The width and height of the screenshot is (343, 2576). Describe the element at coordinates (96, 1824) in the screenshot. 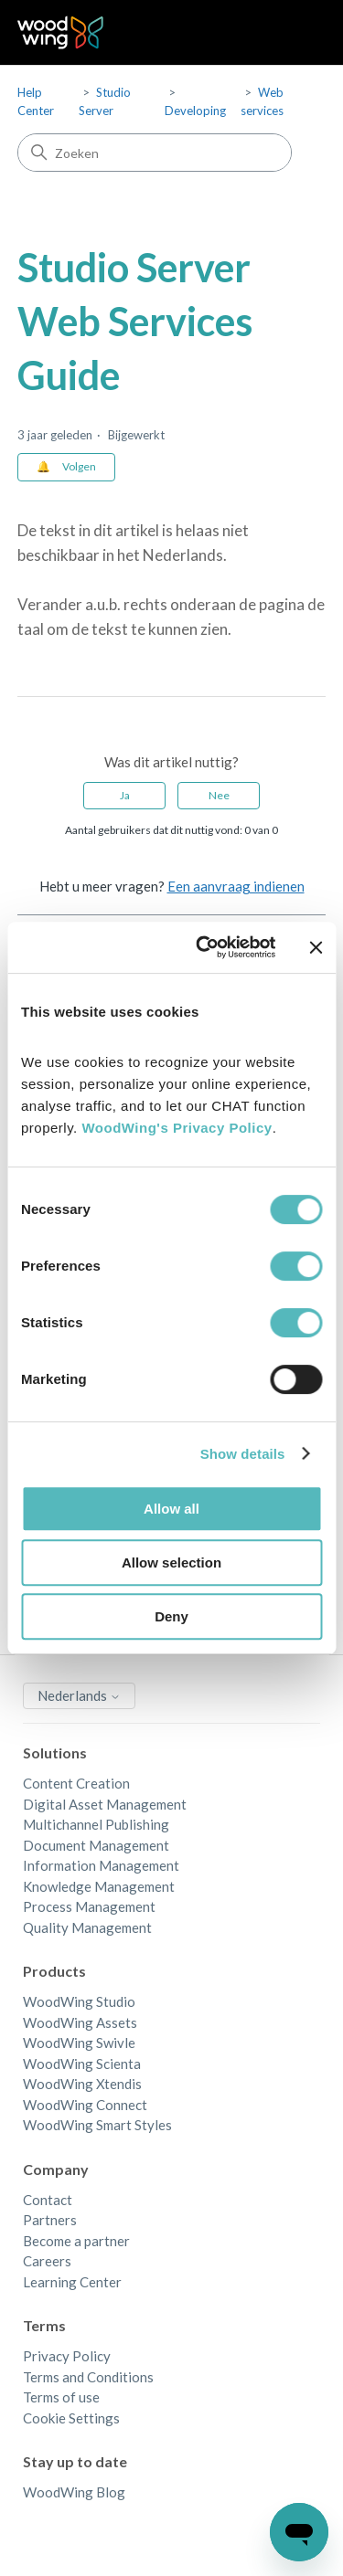

I see `Multichannel Publishing` at that location.